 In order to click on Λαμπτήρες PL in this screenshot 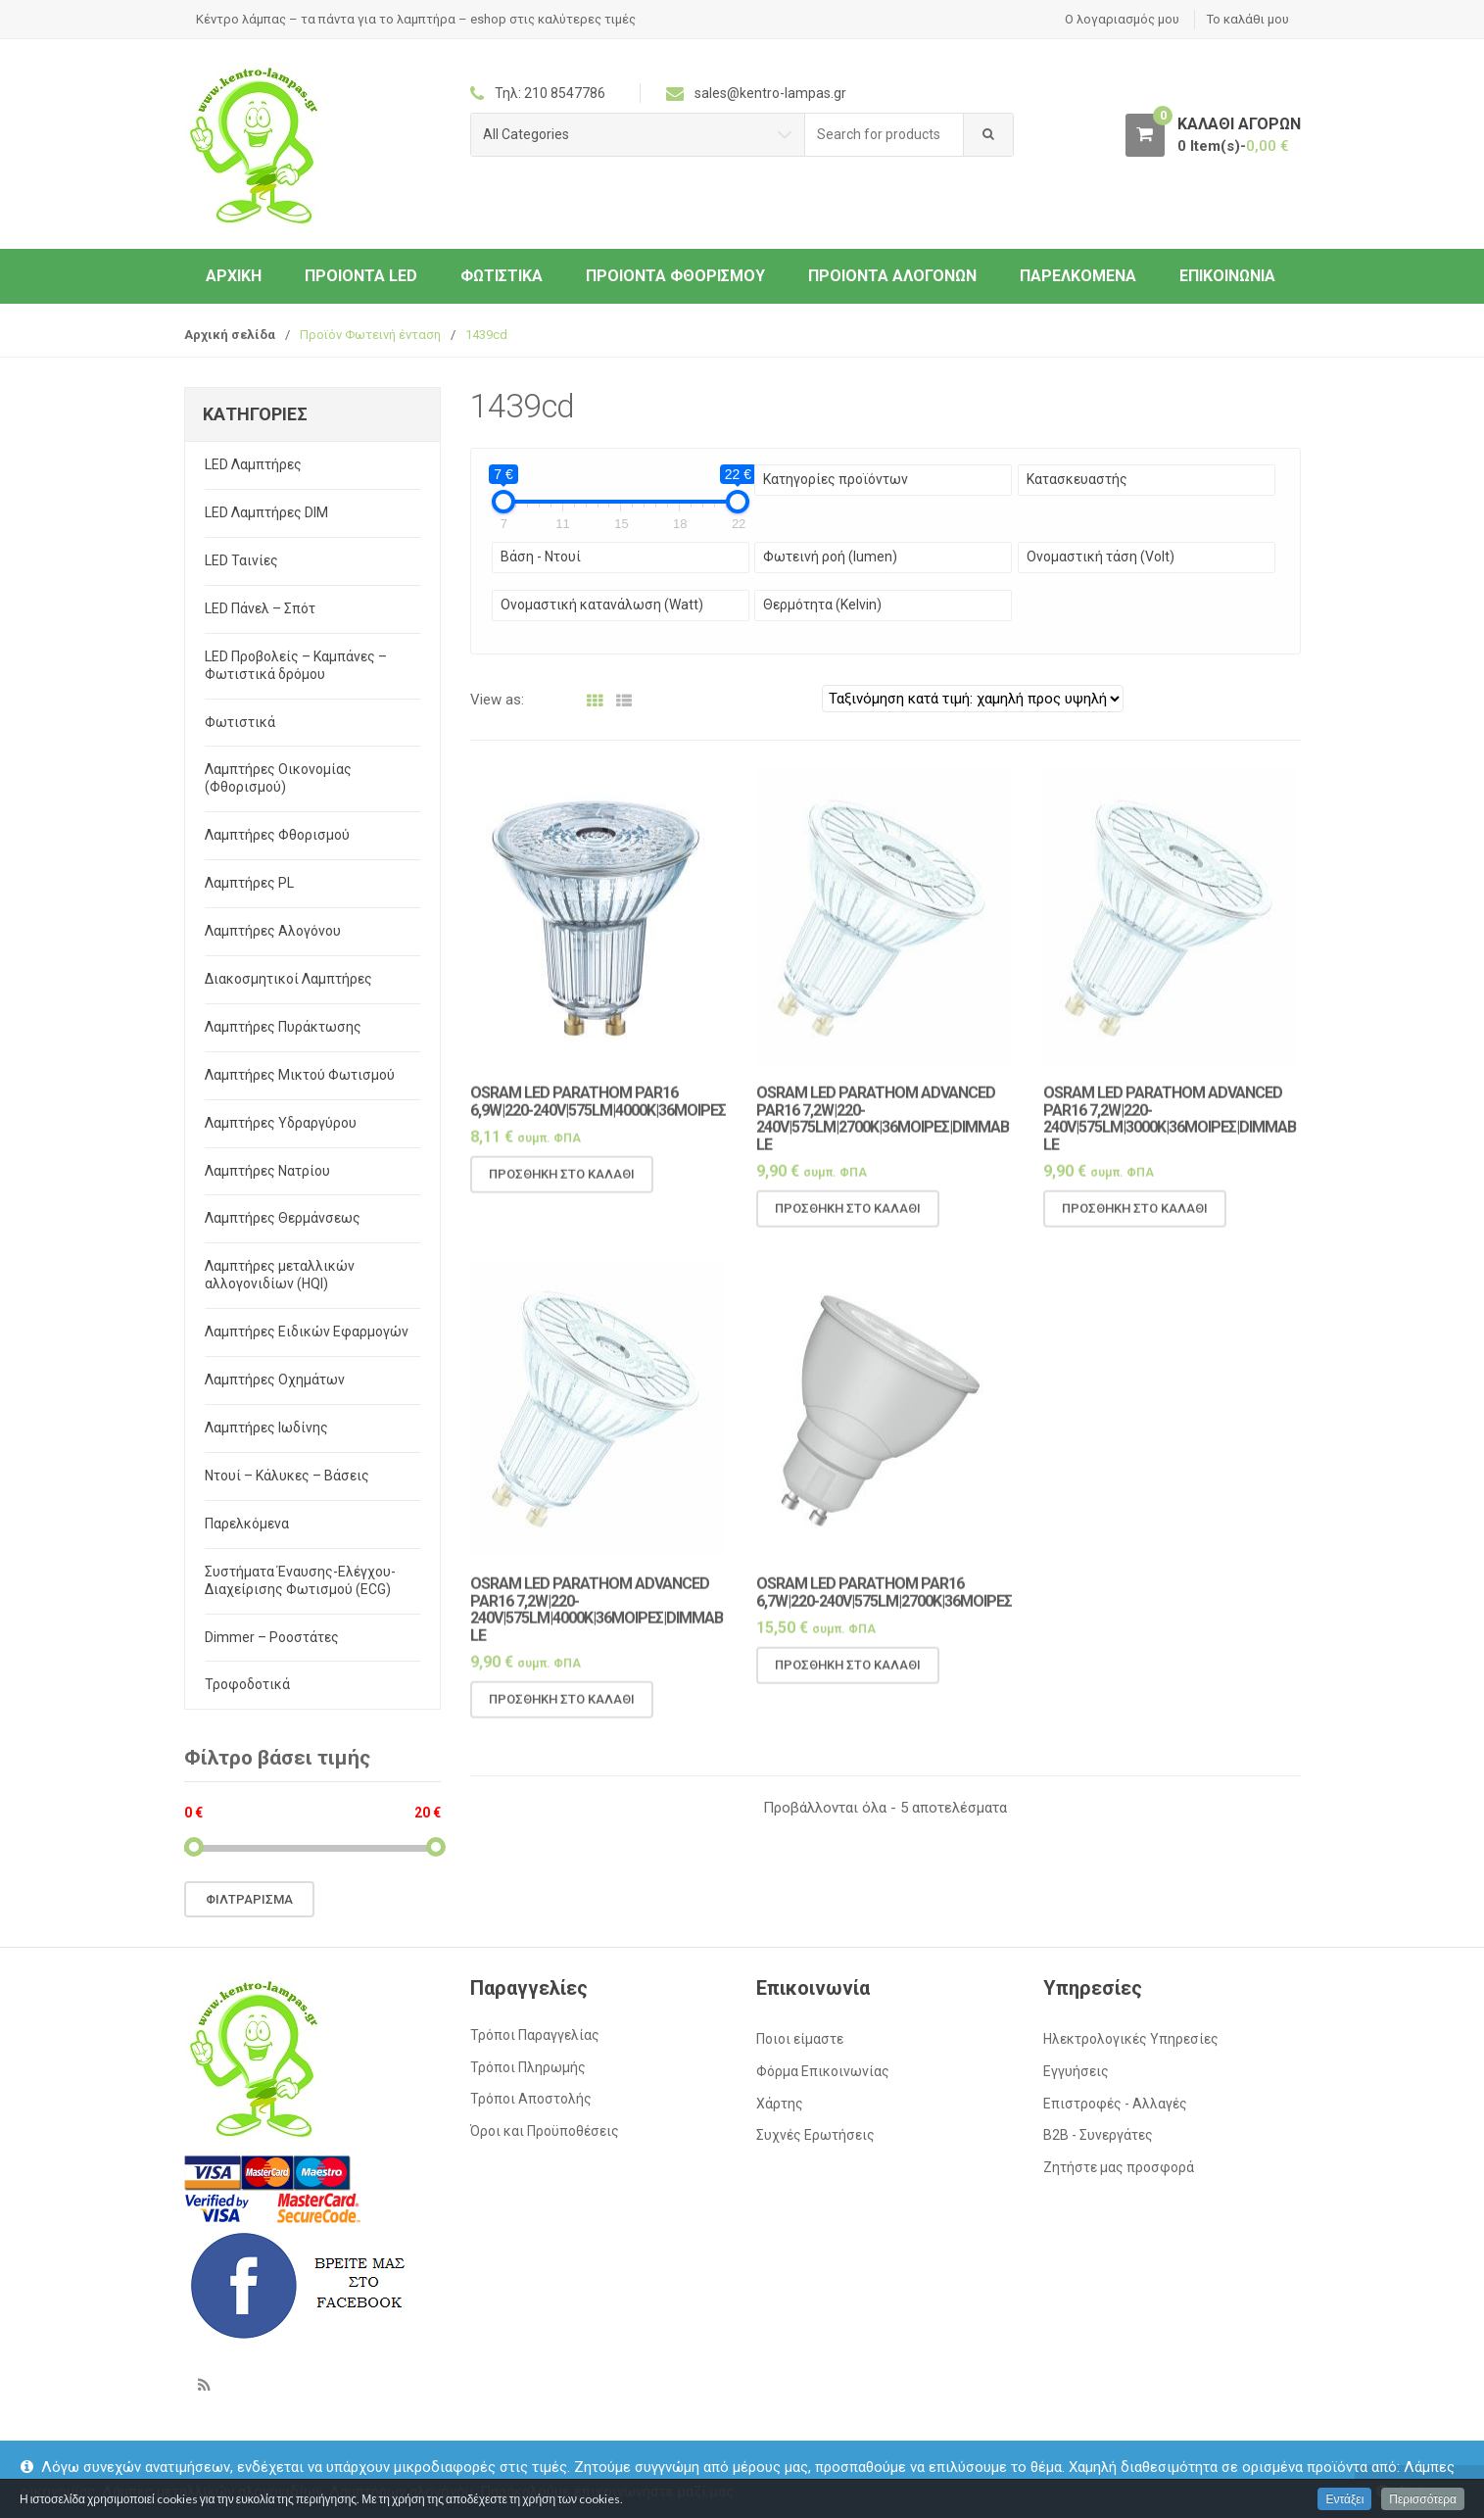, I will do `click(249, 883)`.